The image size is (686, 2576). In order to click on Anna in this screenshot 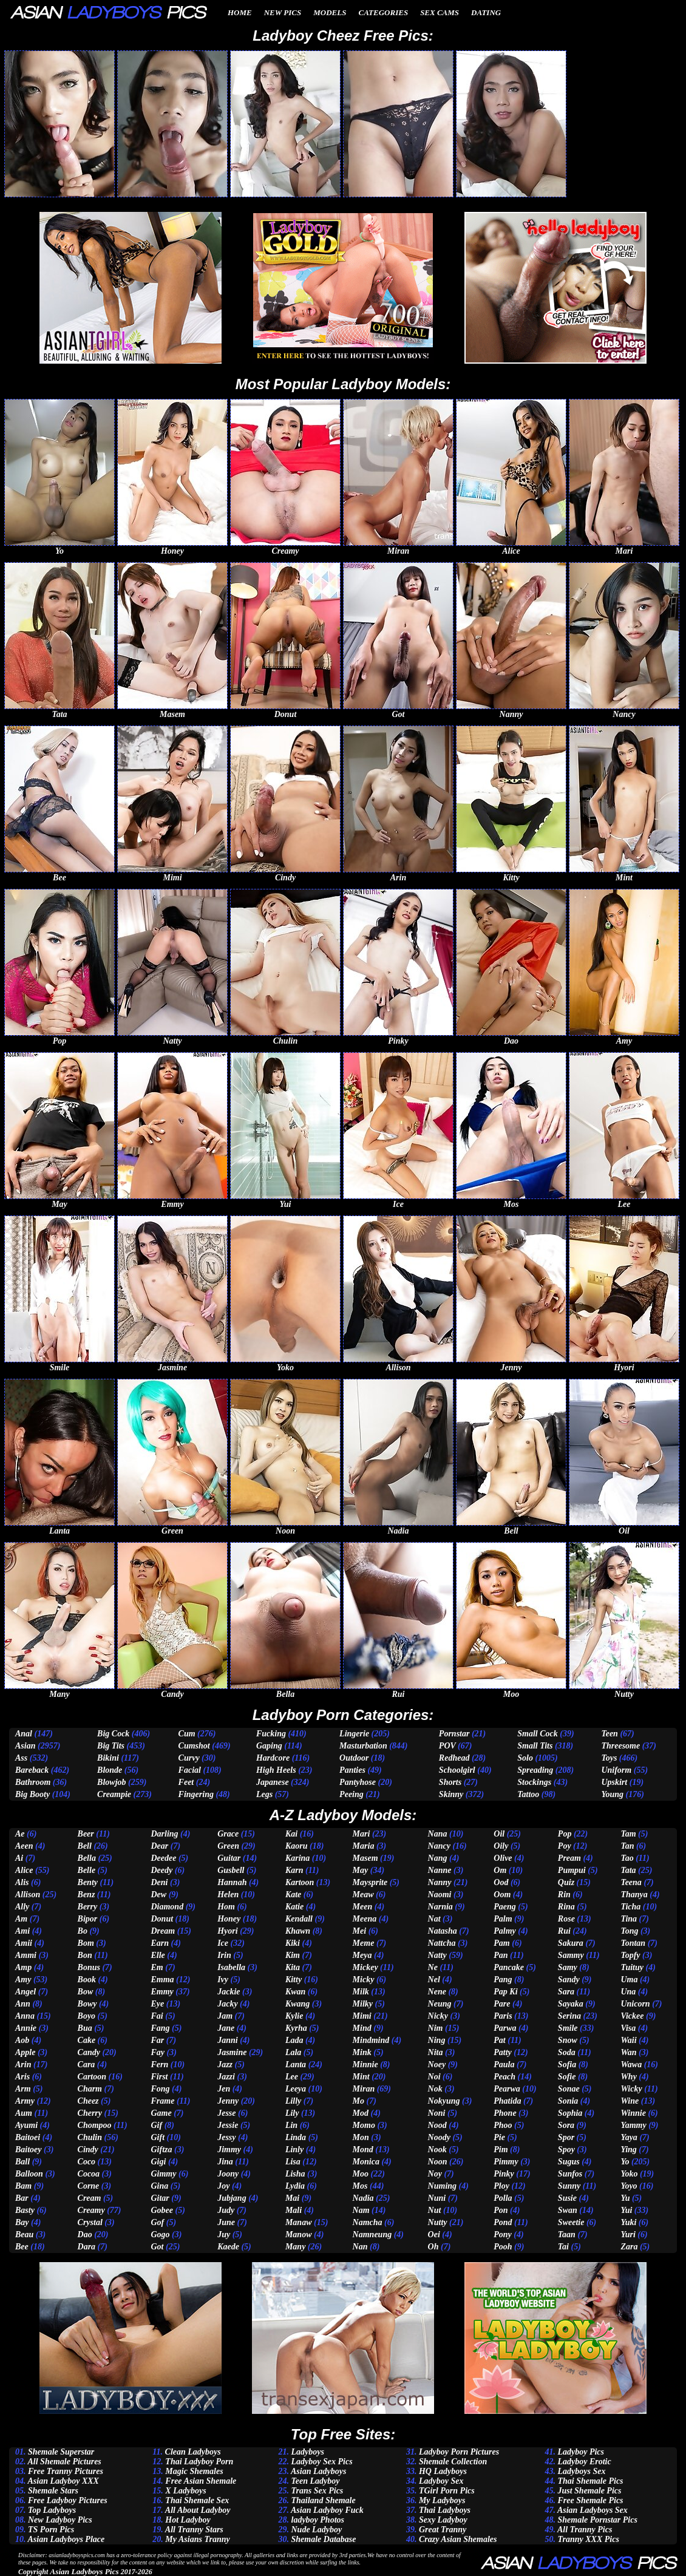, I will do `click(25, 2015)`.